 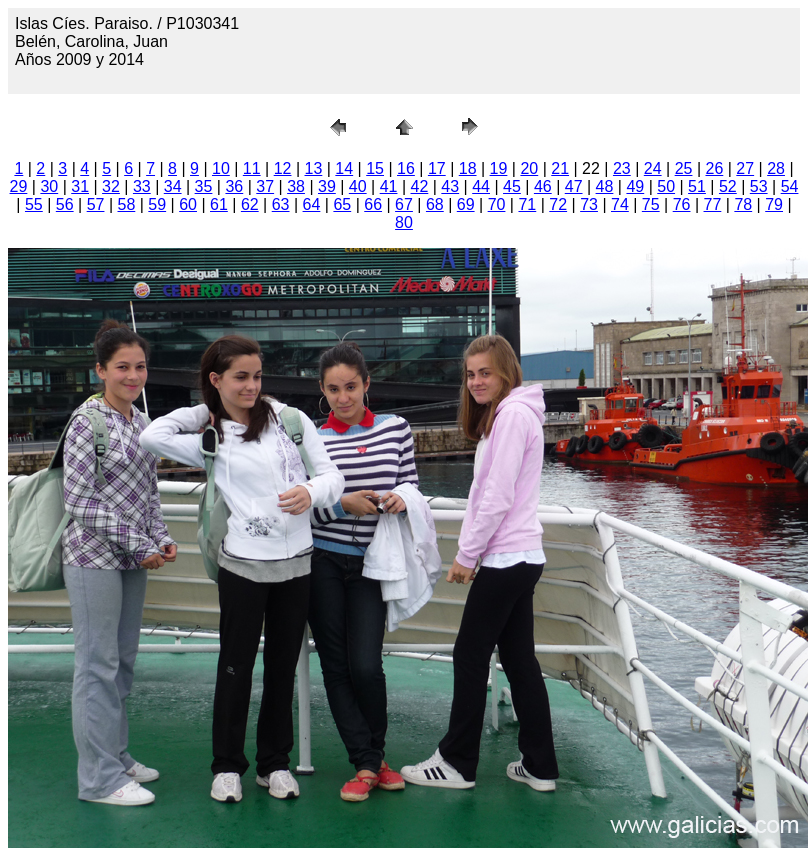 I want to click on 11, so click(x=252, y=168).